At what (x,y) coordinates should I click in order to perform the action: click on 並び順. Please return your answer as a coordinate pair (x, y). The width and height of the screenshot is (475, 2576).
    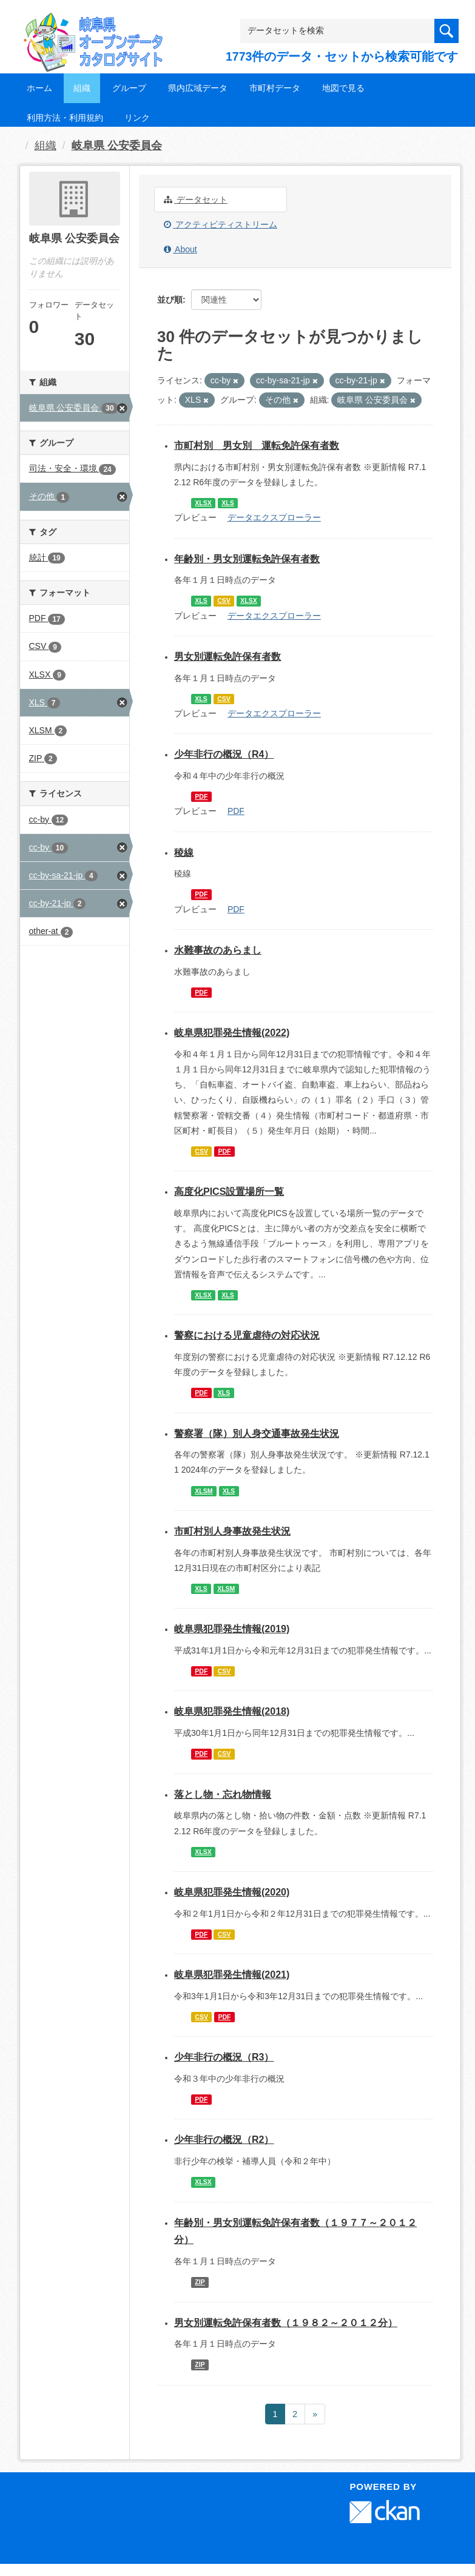
    Looking at the image, I should click on (170, 299).